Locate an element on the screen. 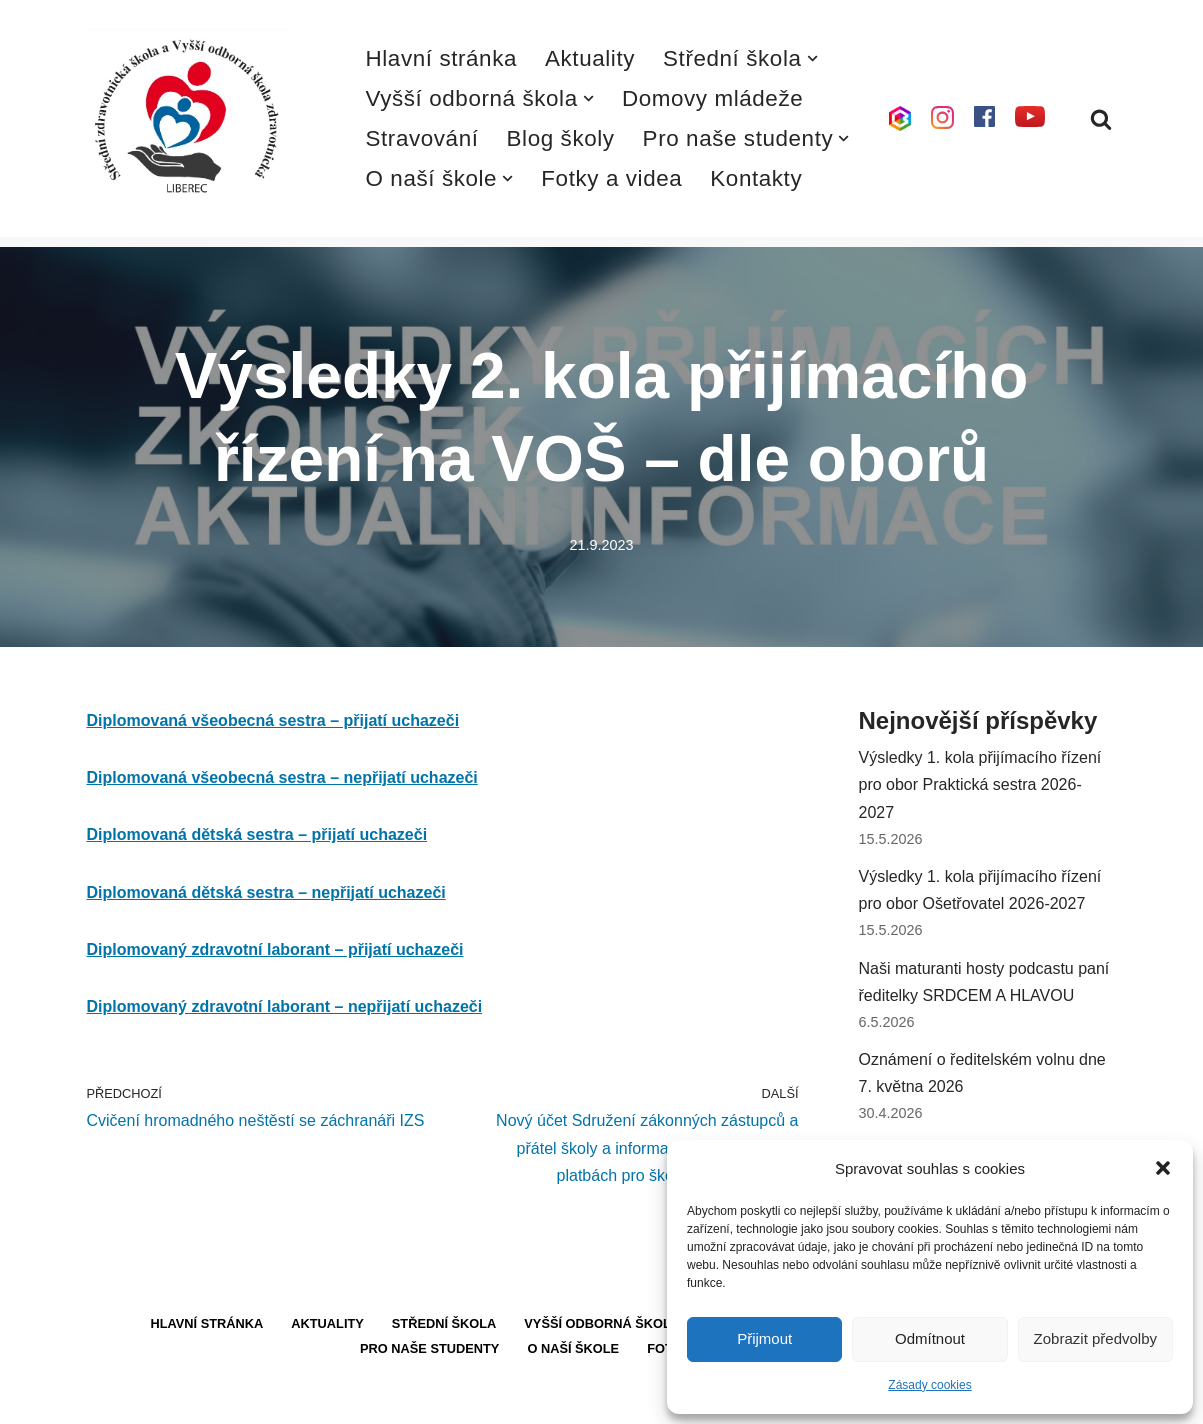 Image resolution: width=1203 pixels, height=1424 pixels. Domovy mládeže is located at coordinates (712, 98).